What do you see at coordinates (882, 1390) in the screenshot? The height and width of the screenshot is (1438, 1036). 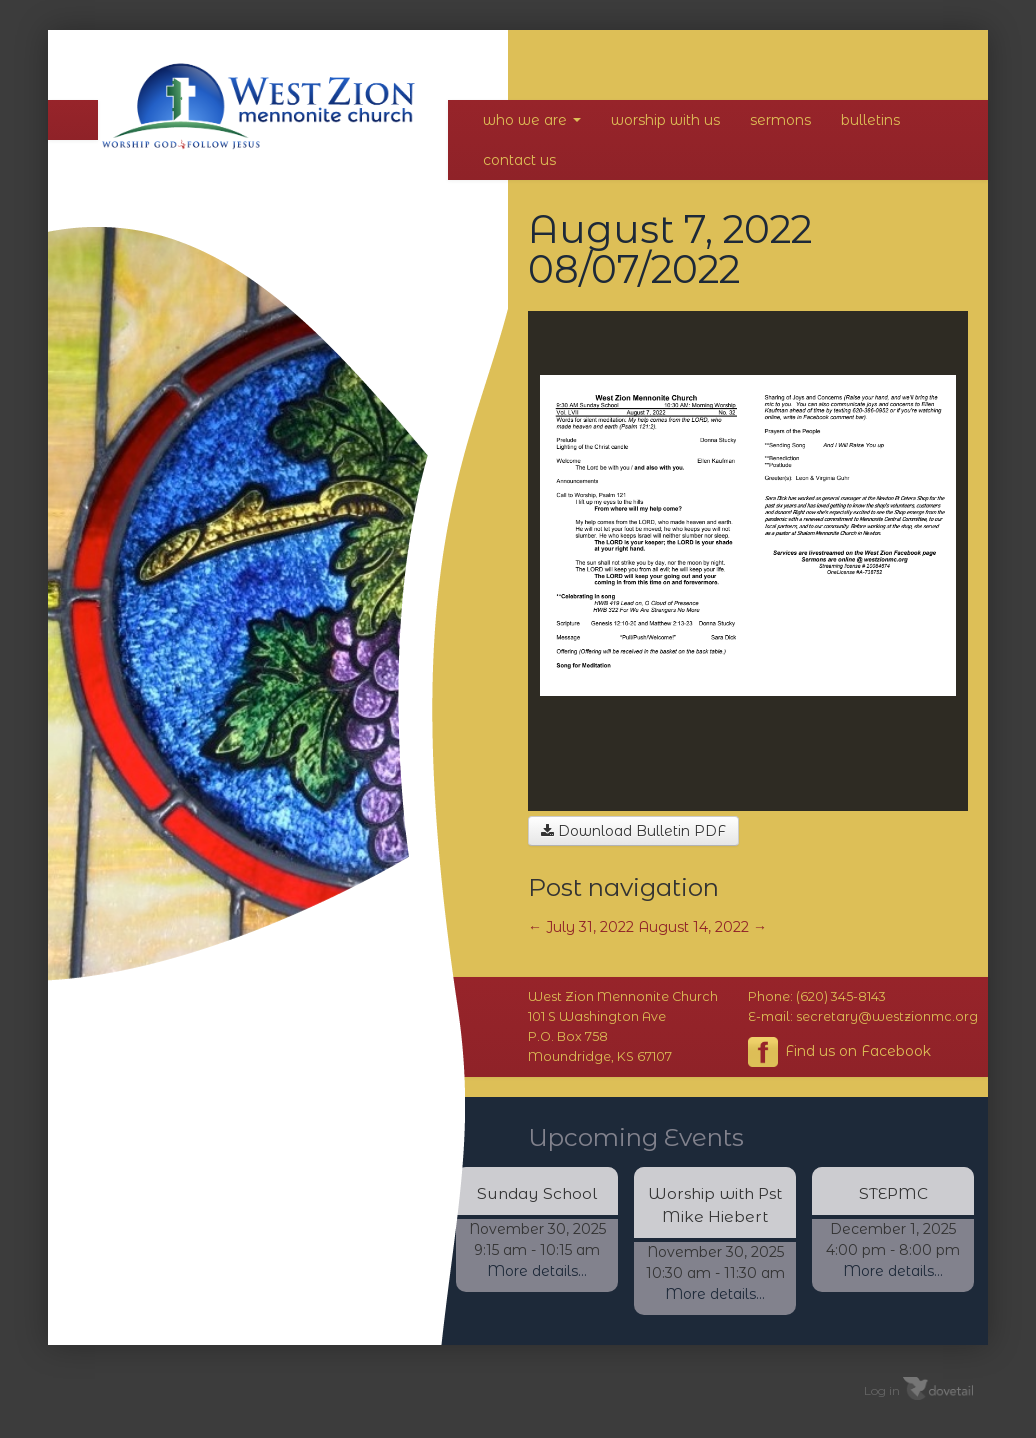 I see `Log in` at bounding box center [882, 1390].